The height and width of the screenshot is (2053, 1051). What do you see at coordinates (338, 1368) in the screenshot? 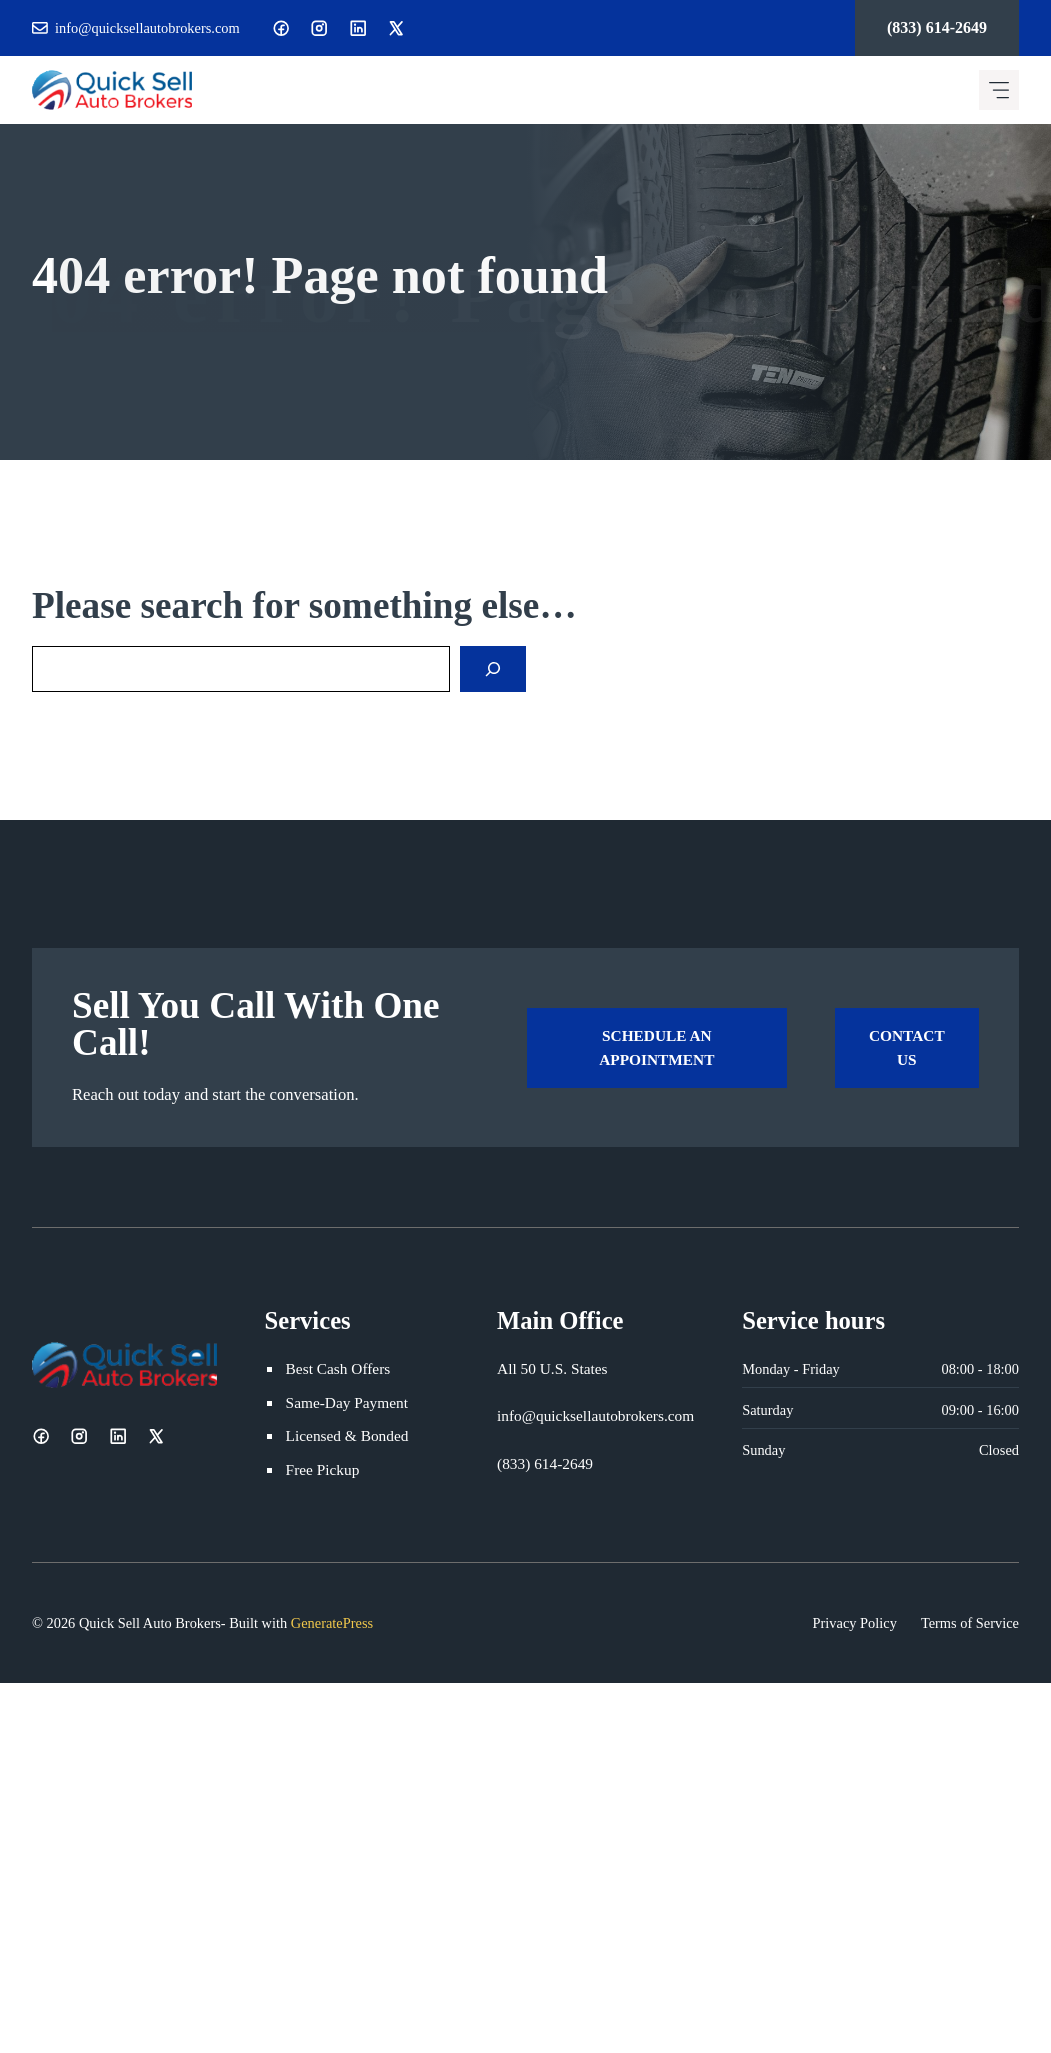
I see `Best Cash Offers` at bounding box center [338, 1368].